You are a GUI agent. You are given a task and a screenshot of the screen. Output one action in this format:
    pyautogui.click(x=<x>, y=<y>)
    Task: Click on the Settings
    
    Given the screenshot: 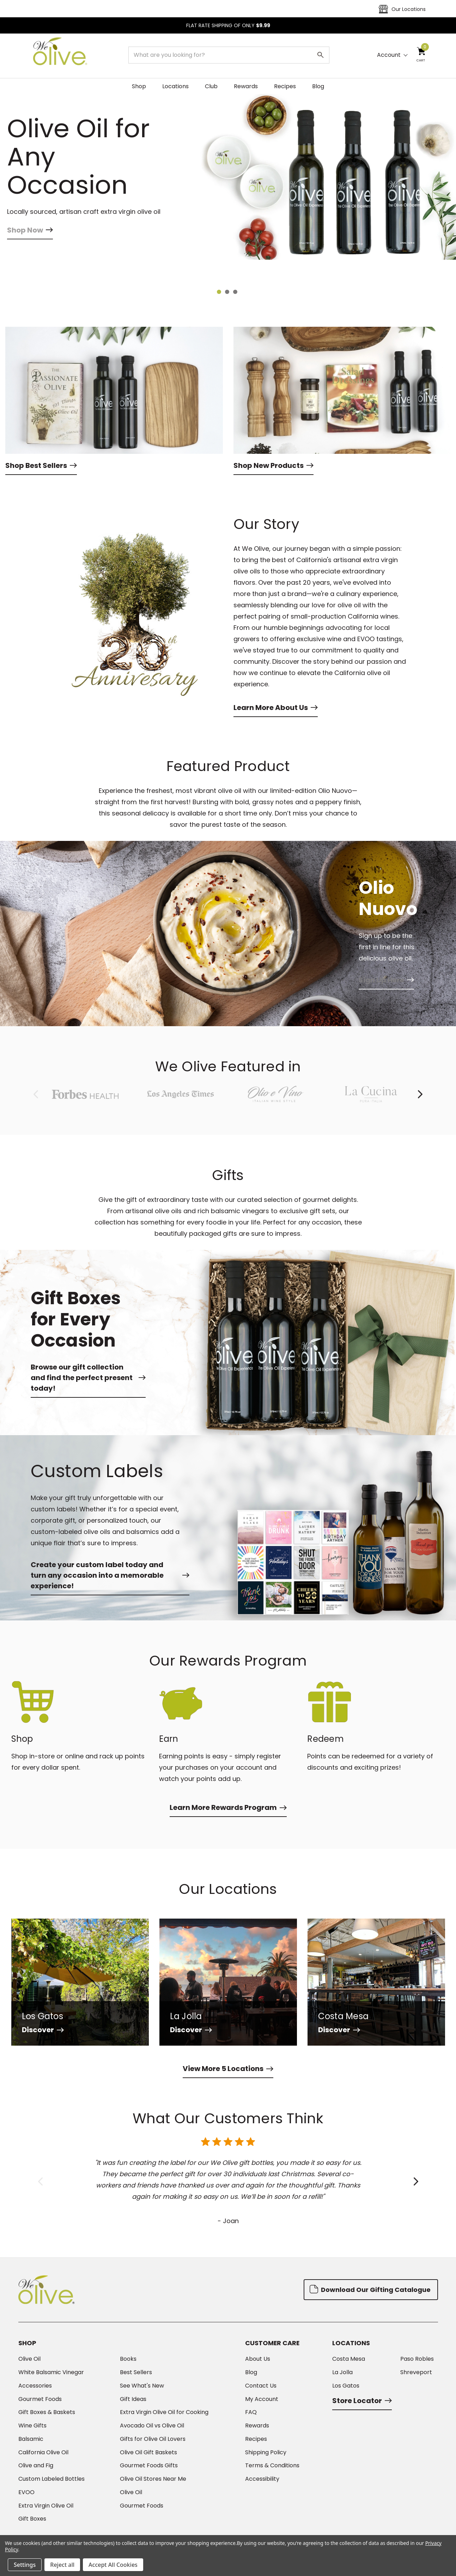 What is the action you would take?
    pyautogui.click(x=25, y=2565)
    